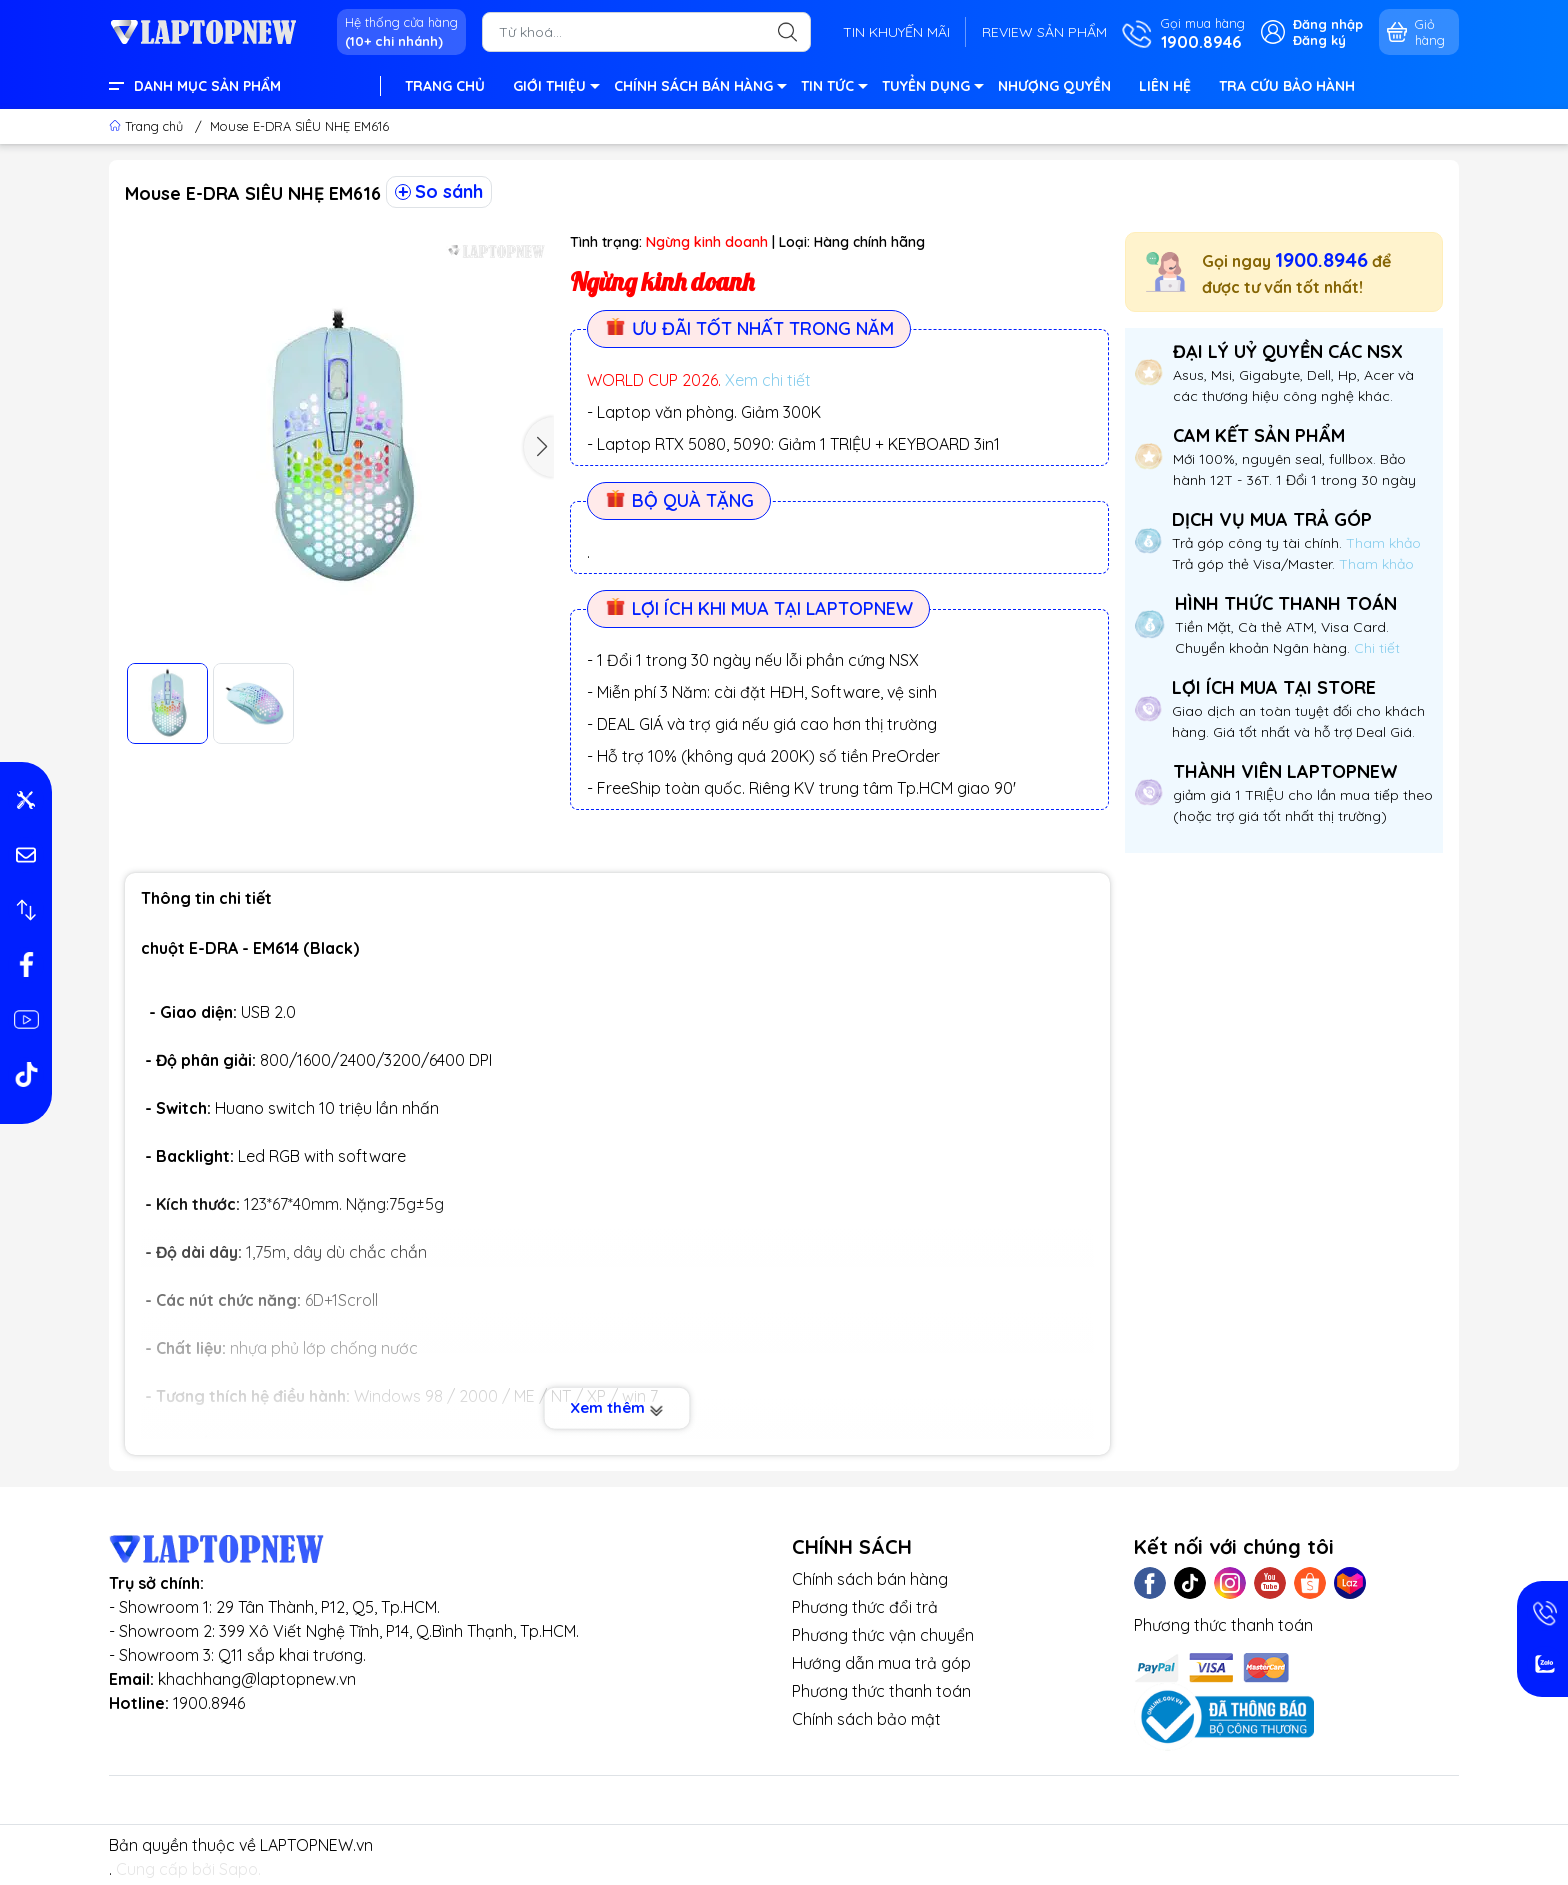 The width and height of the screenshot is (1568, 1885). What do you see at coordinates (1319, 40) in the screenshot?
I see `Đăng ký` at bounding box center [1319, 40].